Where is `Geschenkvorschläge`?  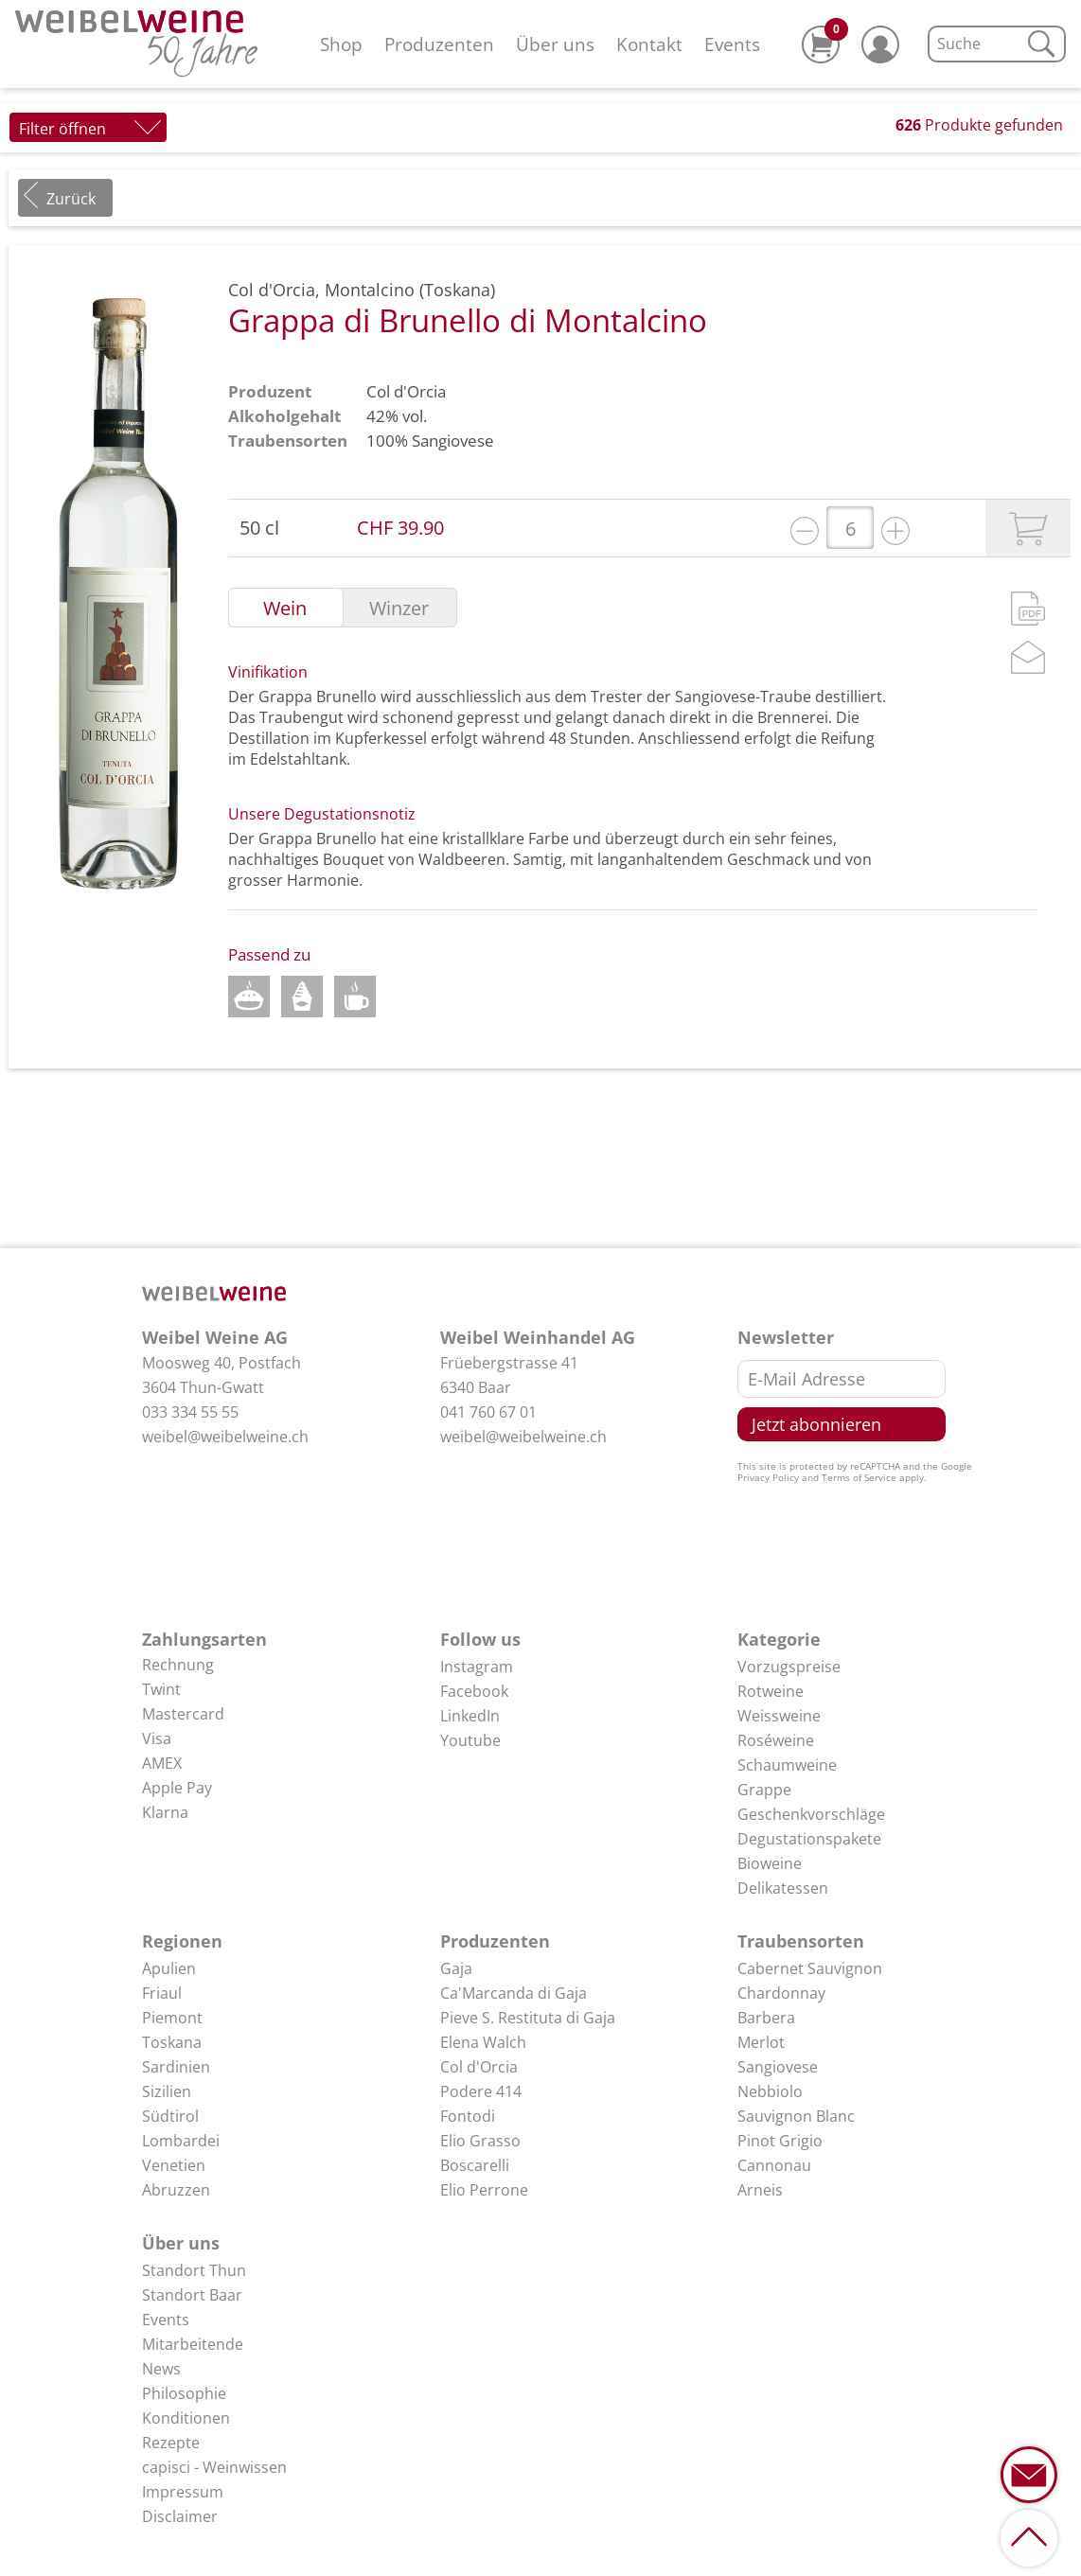 Geschenkvorschläge is located at coordinates (811, 1814).